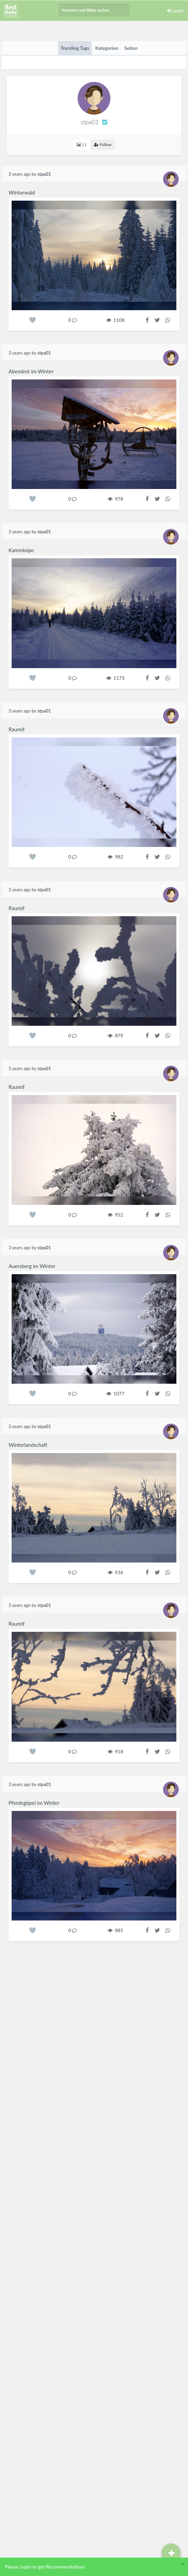 The image size is (188, 2576). What do you see at coordinates (103, 144) in the screenshot?
I see `Follow` at bounding box center [103, 144].